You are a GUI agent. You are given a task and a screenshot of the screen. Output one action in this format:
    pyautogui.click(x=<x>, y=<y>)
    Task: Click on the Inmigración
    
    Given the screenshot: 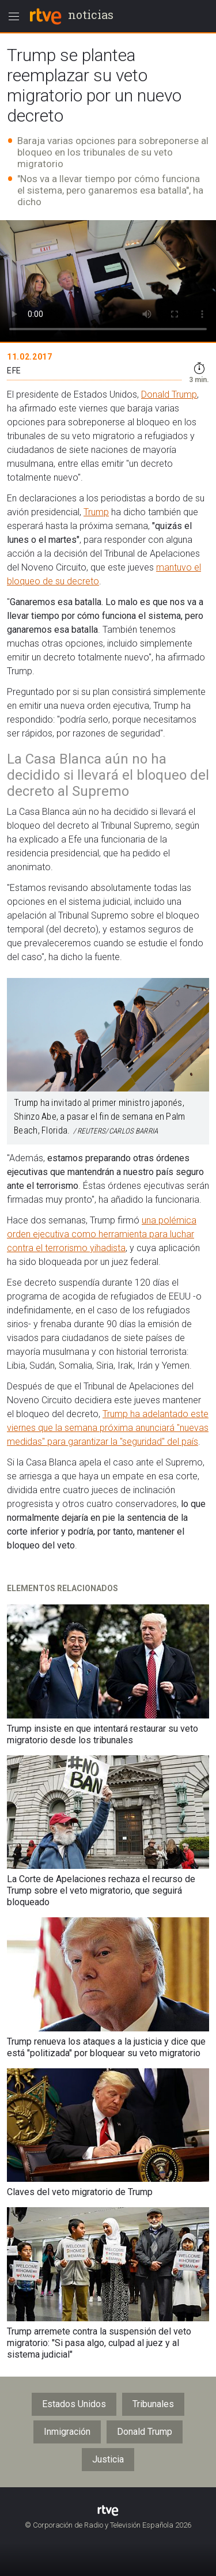 What is the action you would take?
    pyautogui.click(x=67, y=2431)
    